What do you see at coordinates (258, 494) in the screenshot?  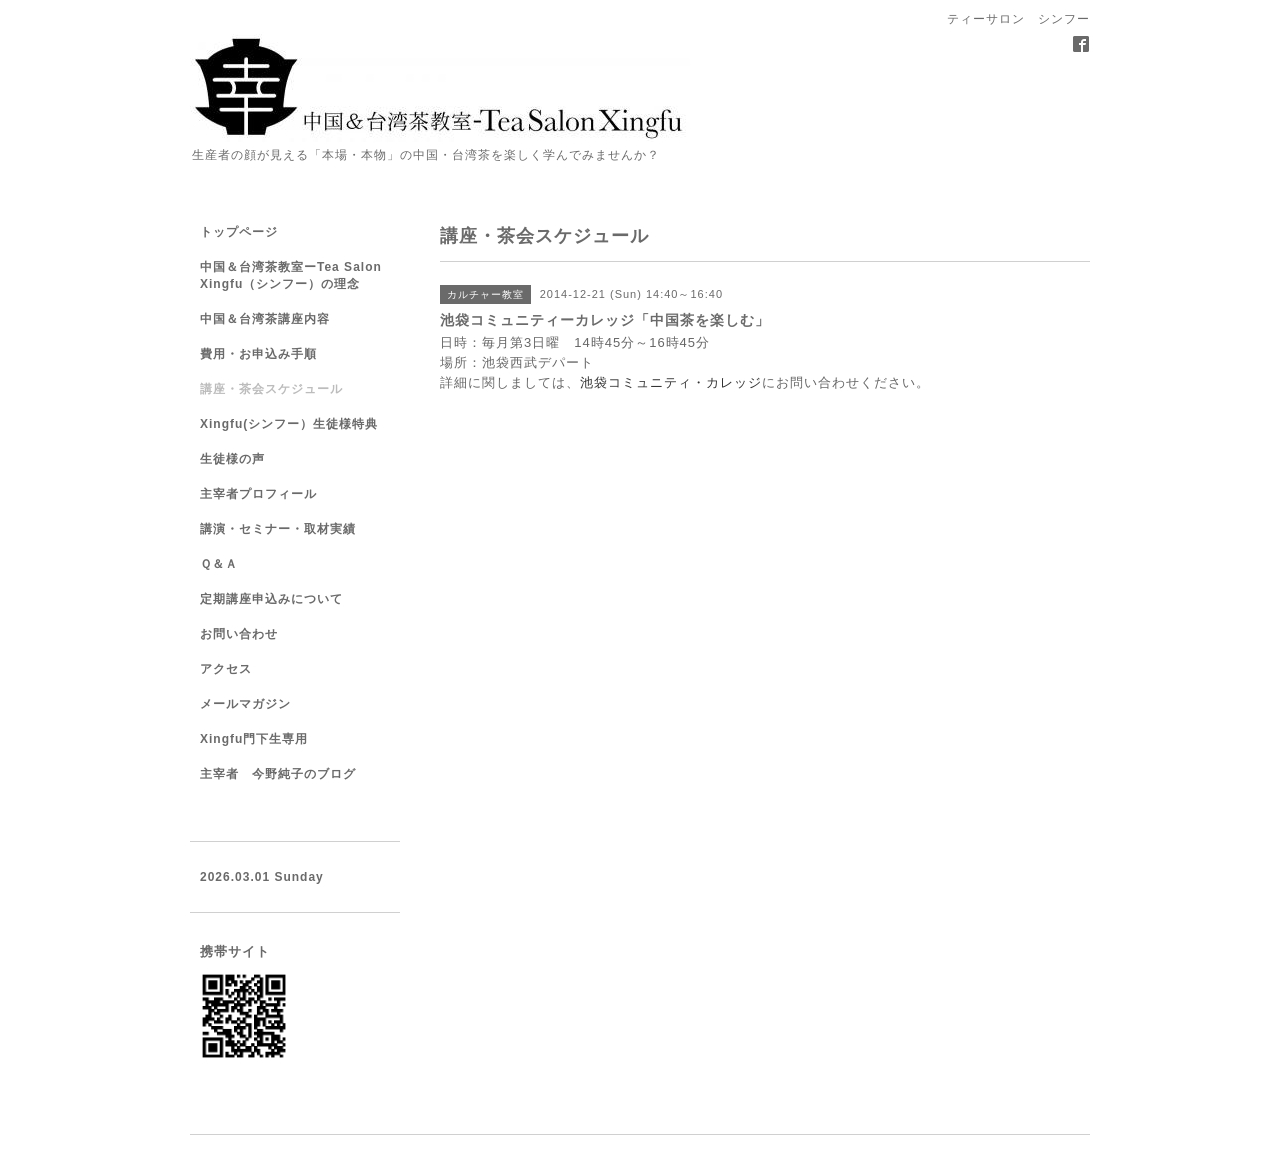 I see `主宰者プロフィール` at bounding box center [258, 494].